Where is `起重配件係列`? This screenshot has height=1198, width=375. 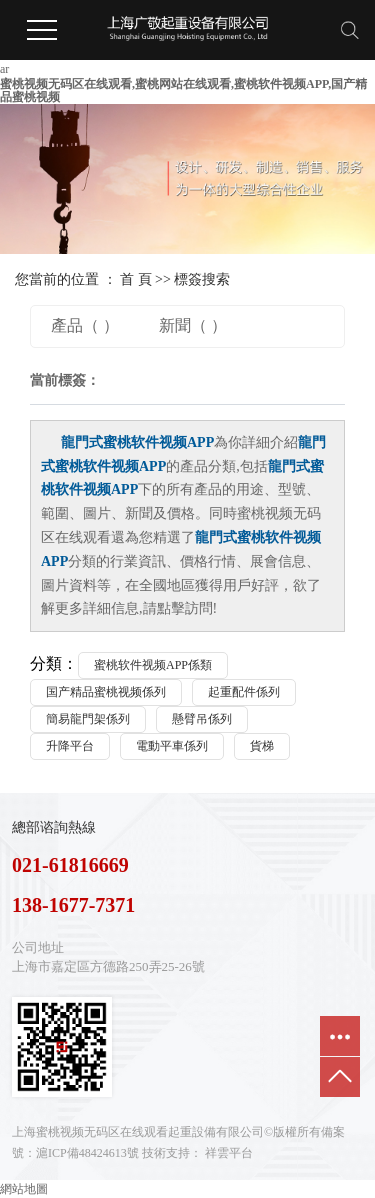 起重配件係列 is located at coordinates (244, 692).